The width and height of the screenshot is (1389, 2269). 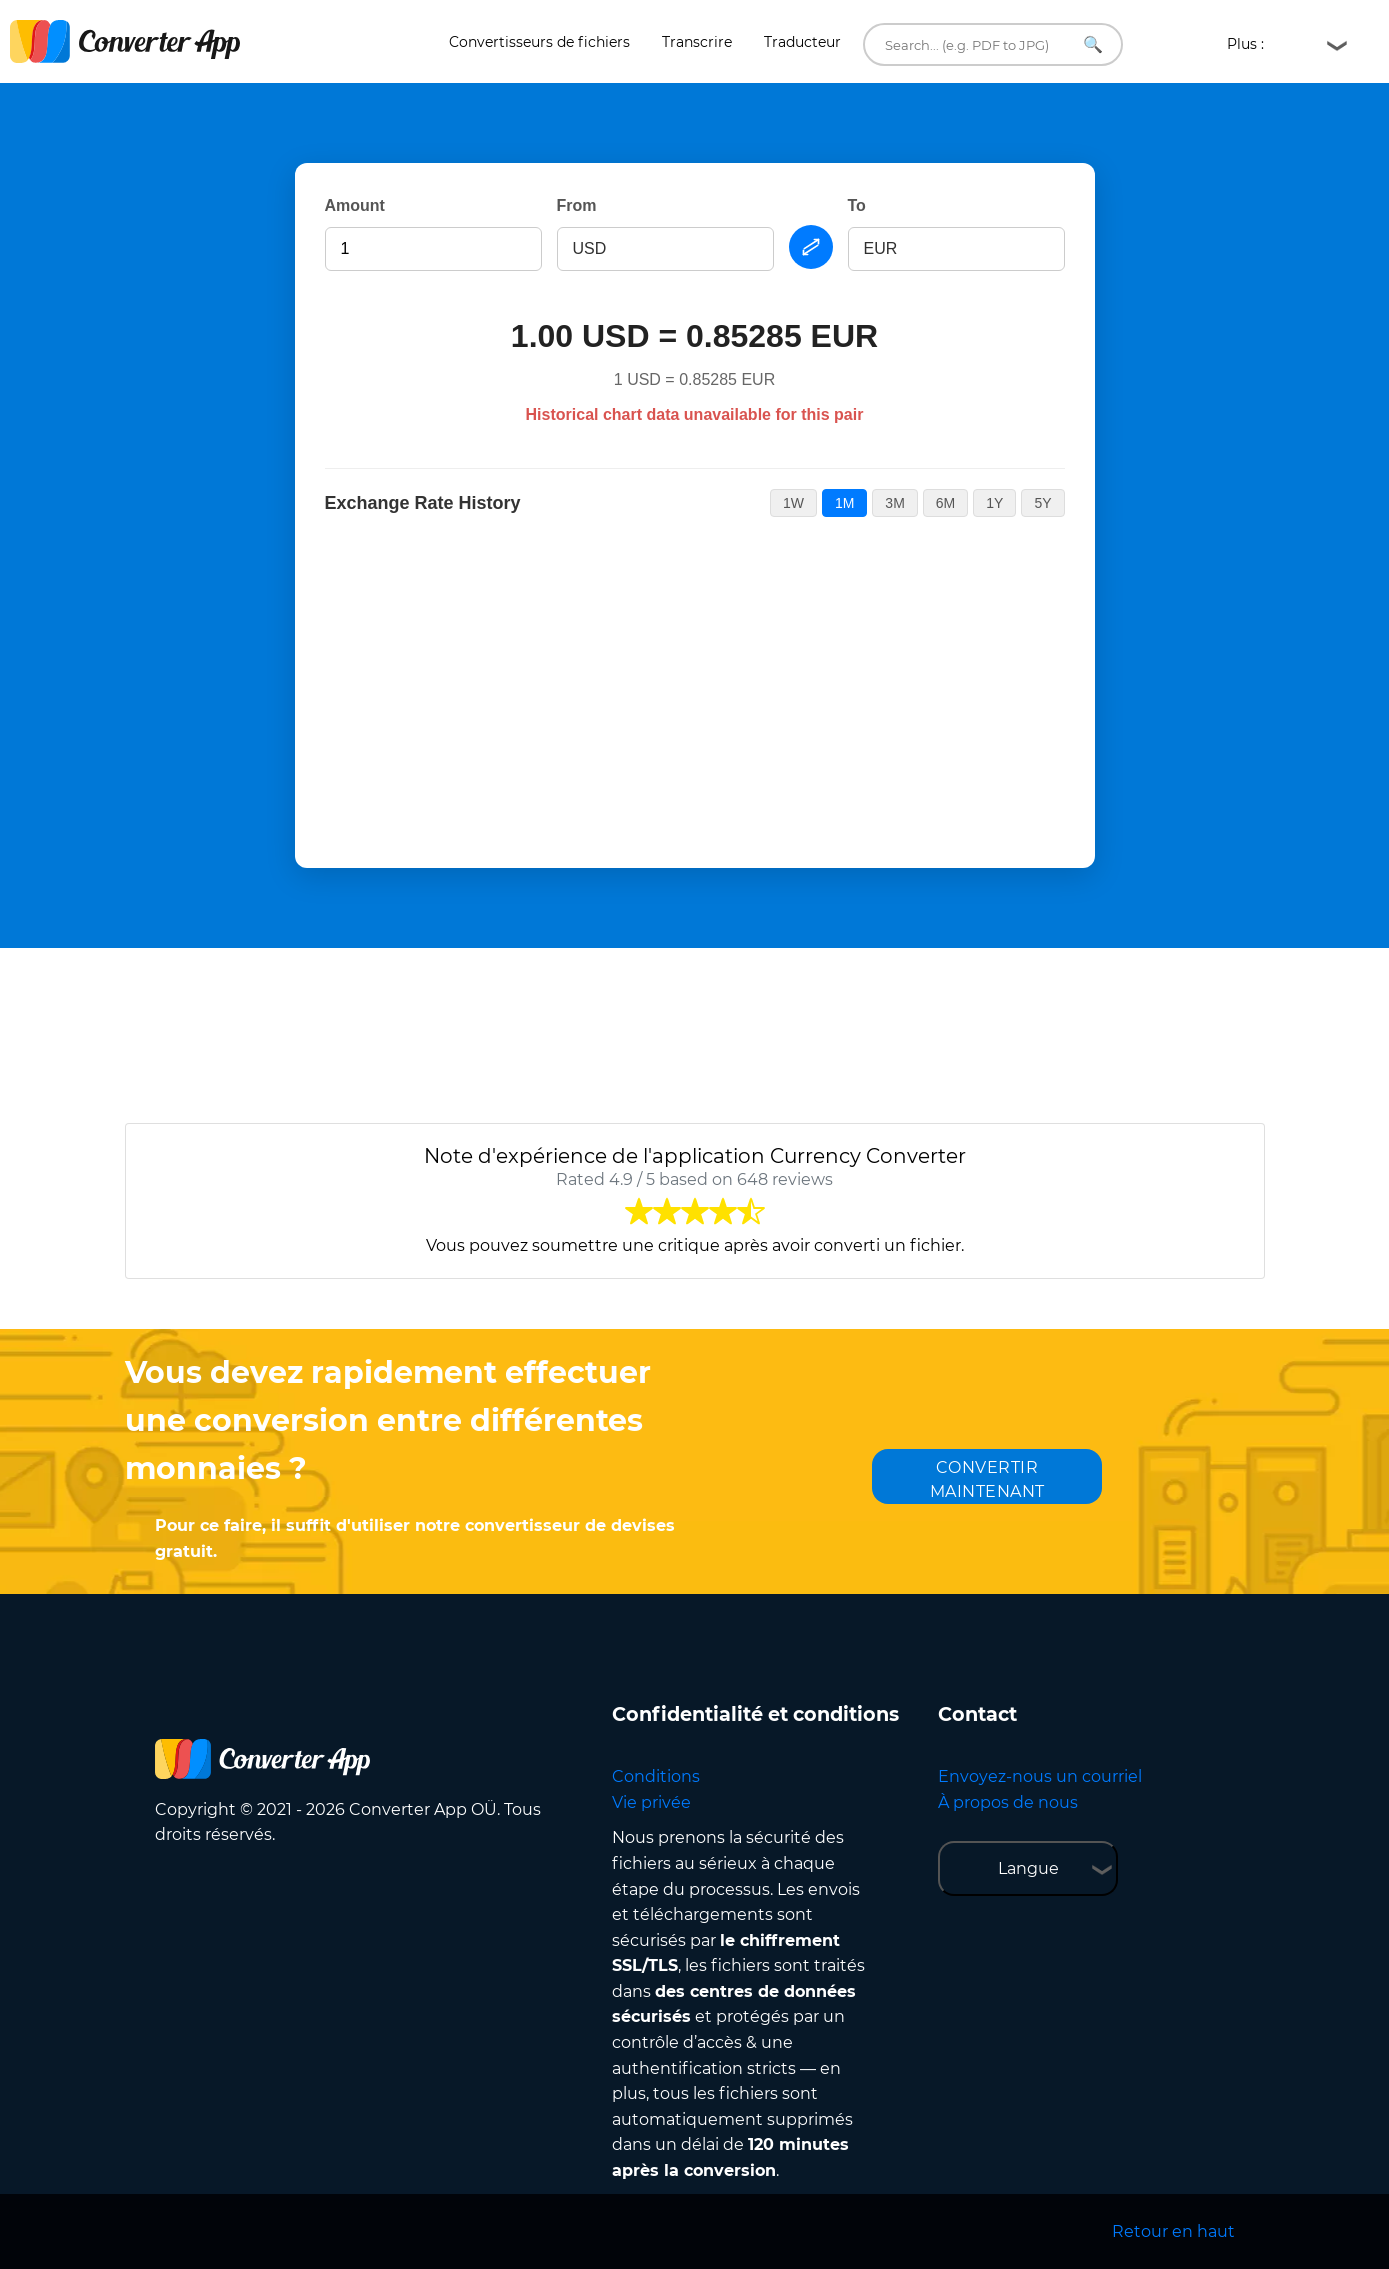 What do you see at coordinates (1028, 1868) in the screenshot?
I see `Langue` at bounding box center [1028, 1868].